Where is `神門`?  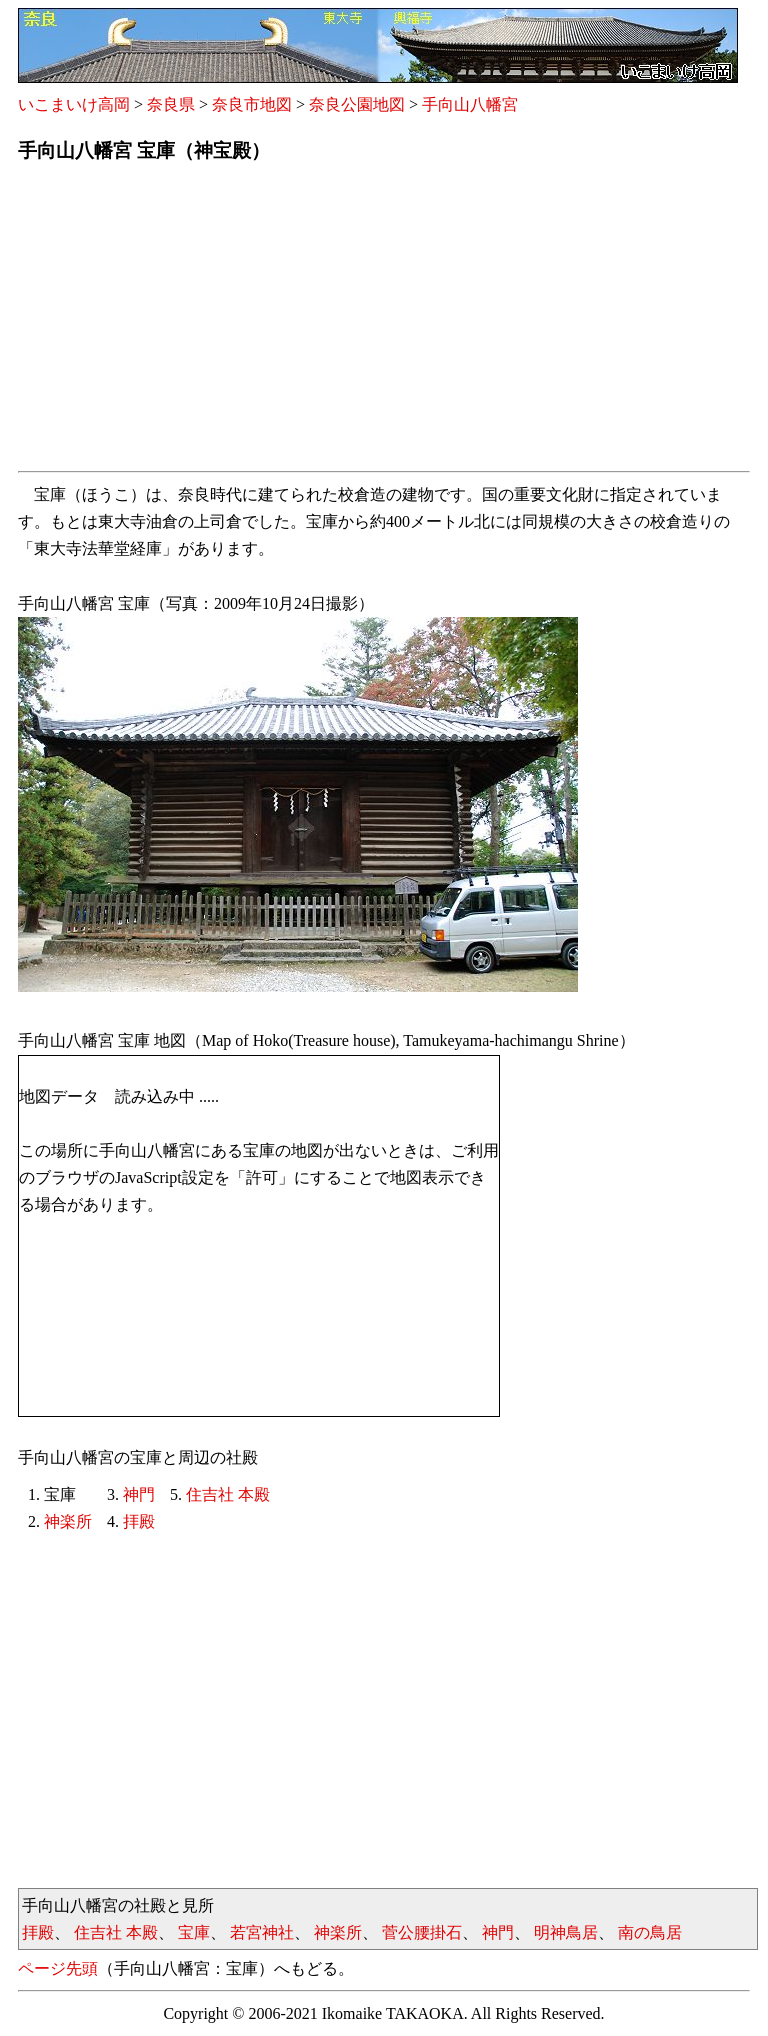 神門 is located at coordinates (139, 1494).